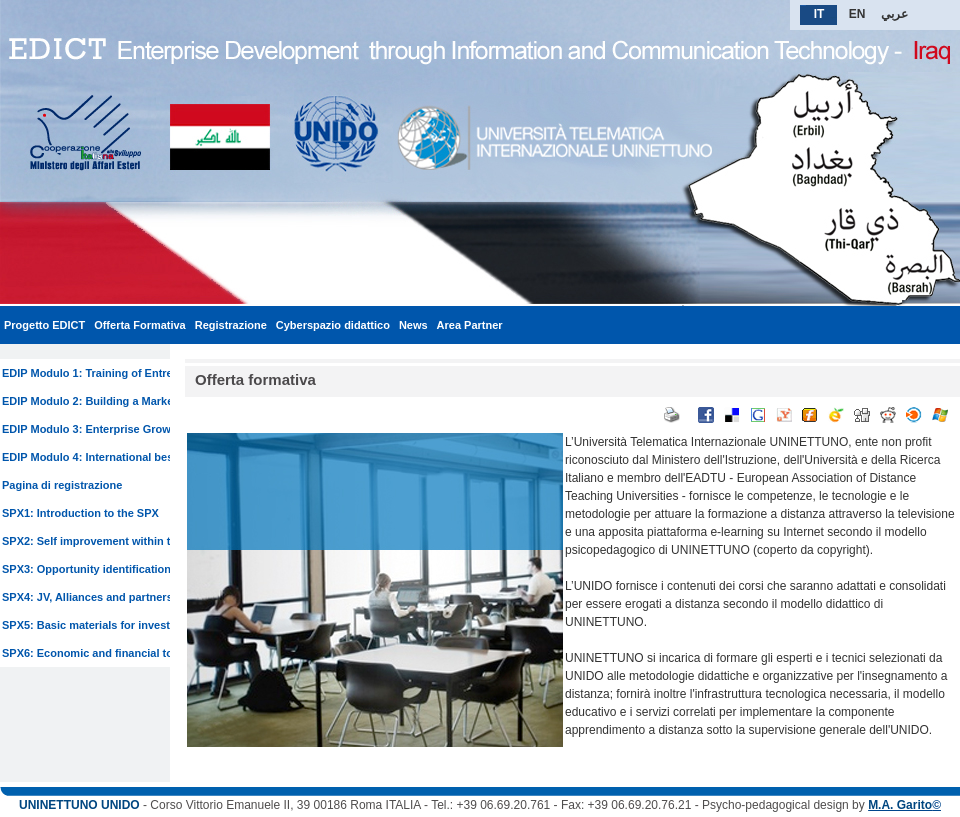 Image resolution: width=960 pixels, height=817 pixels. Describe the element at coordinates (108, 373) in the screenshot. I see `EDIP Modulo 1: Training of Entrepreneur` at that location.